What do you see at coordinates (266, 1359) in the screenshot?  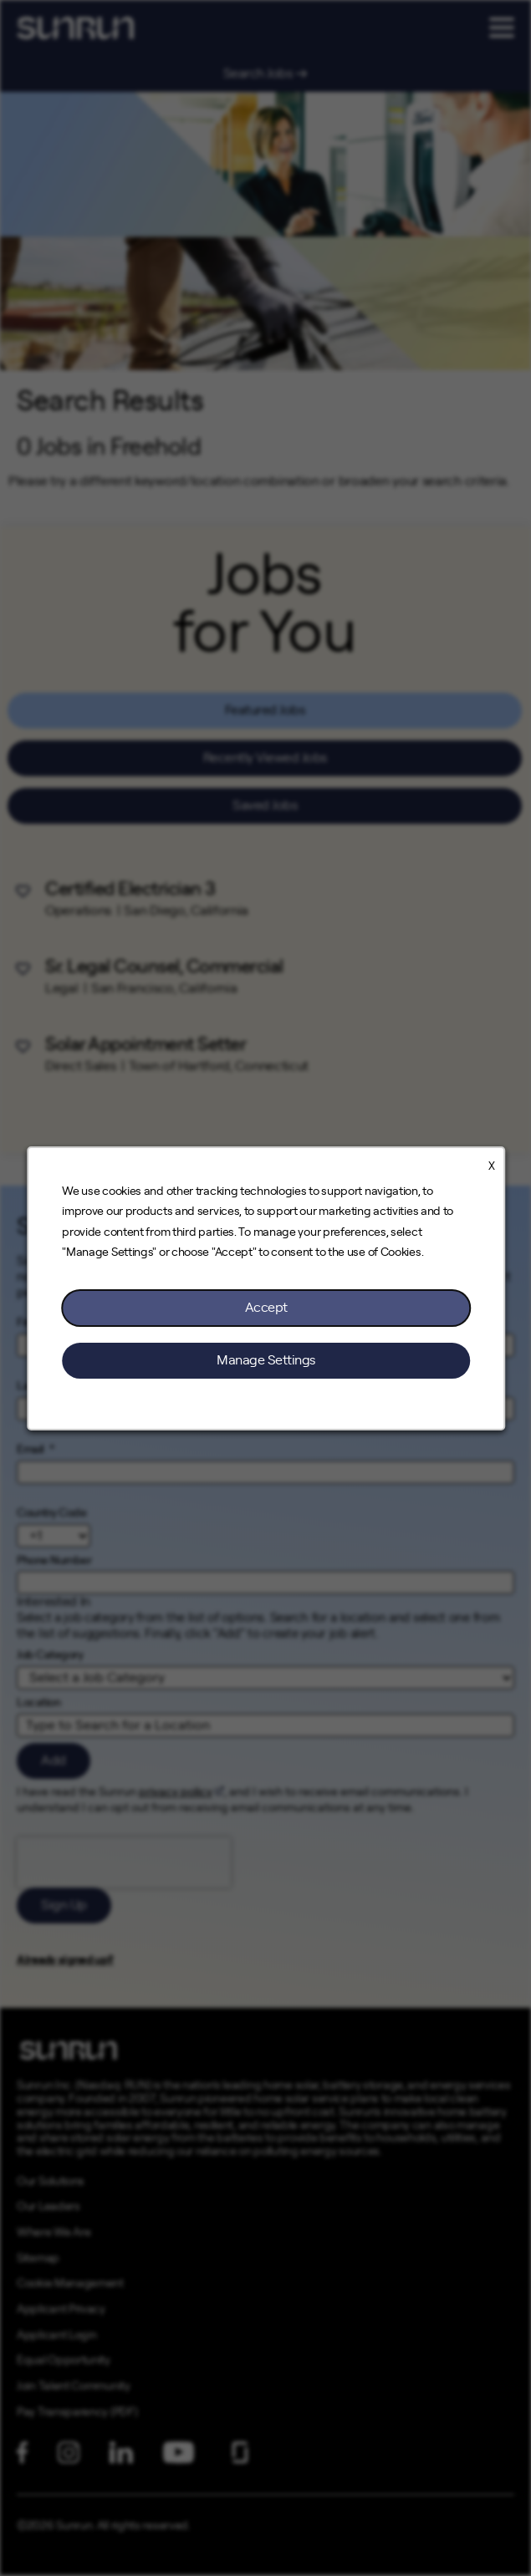 I see `Manage Settings` at bounding box center [266, 1359].